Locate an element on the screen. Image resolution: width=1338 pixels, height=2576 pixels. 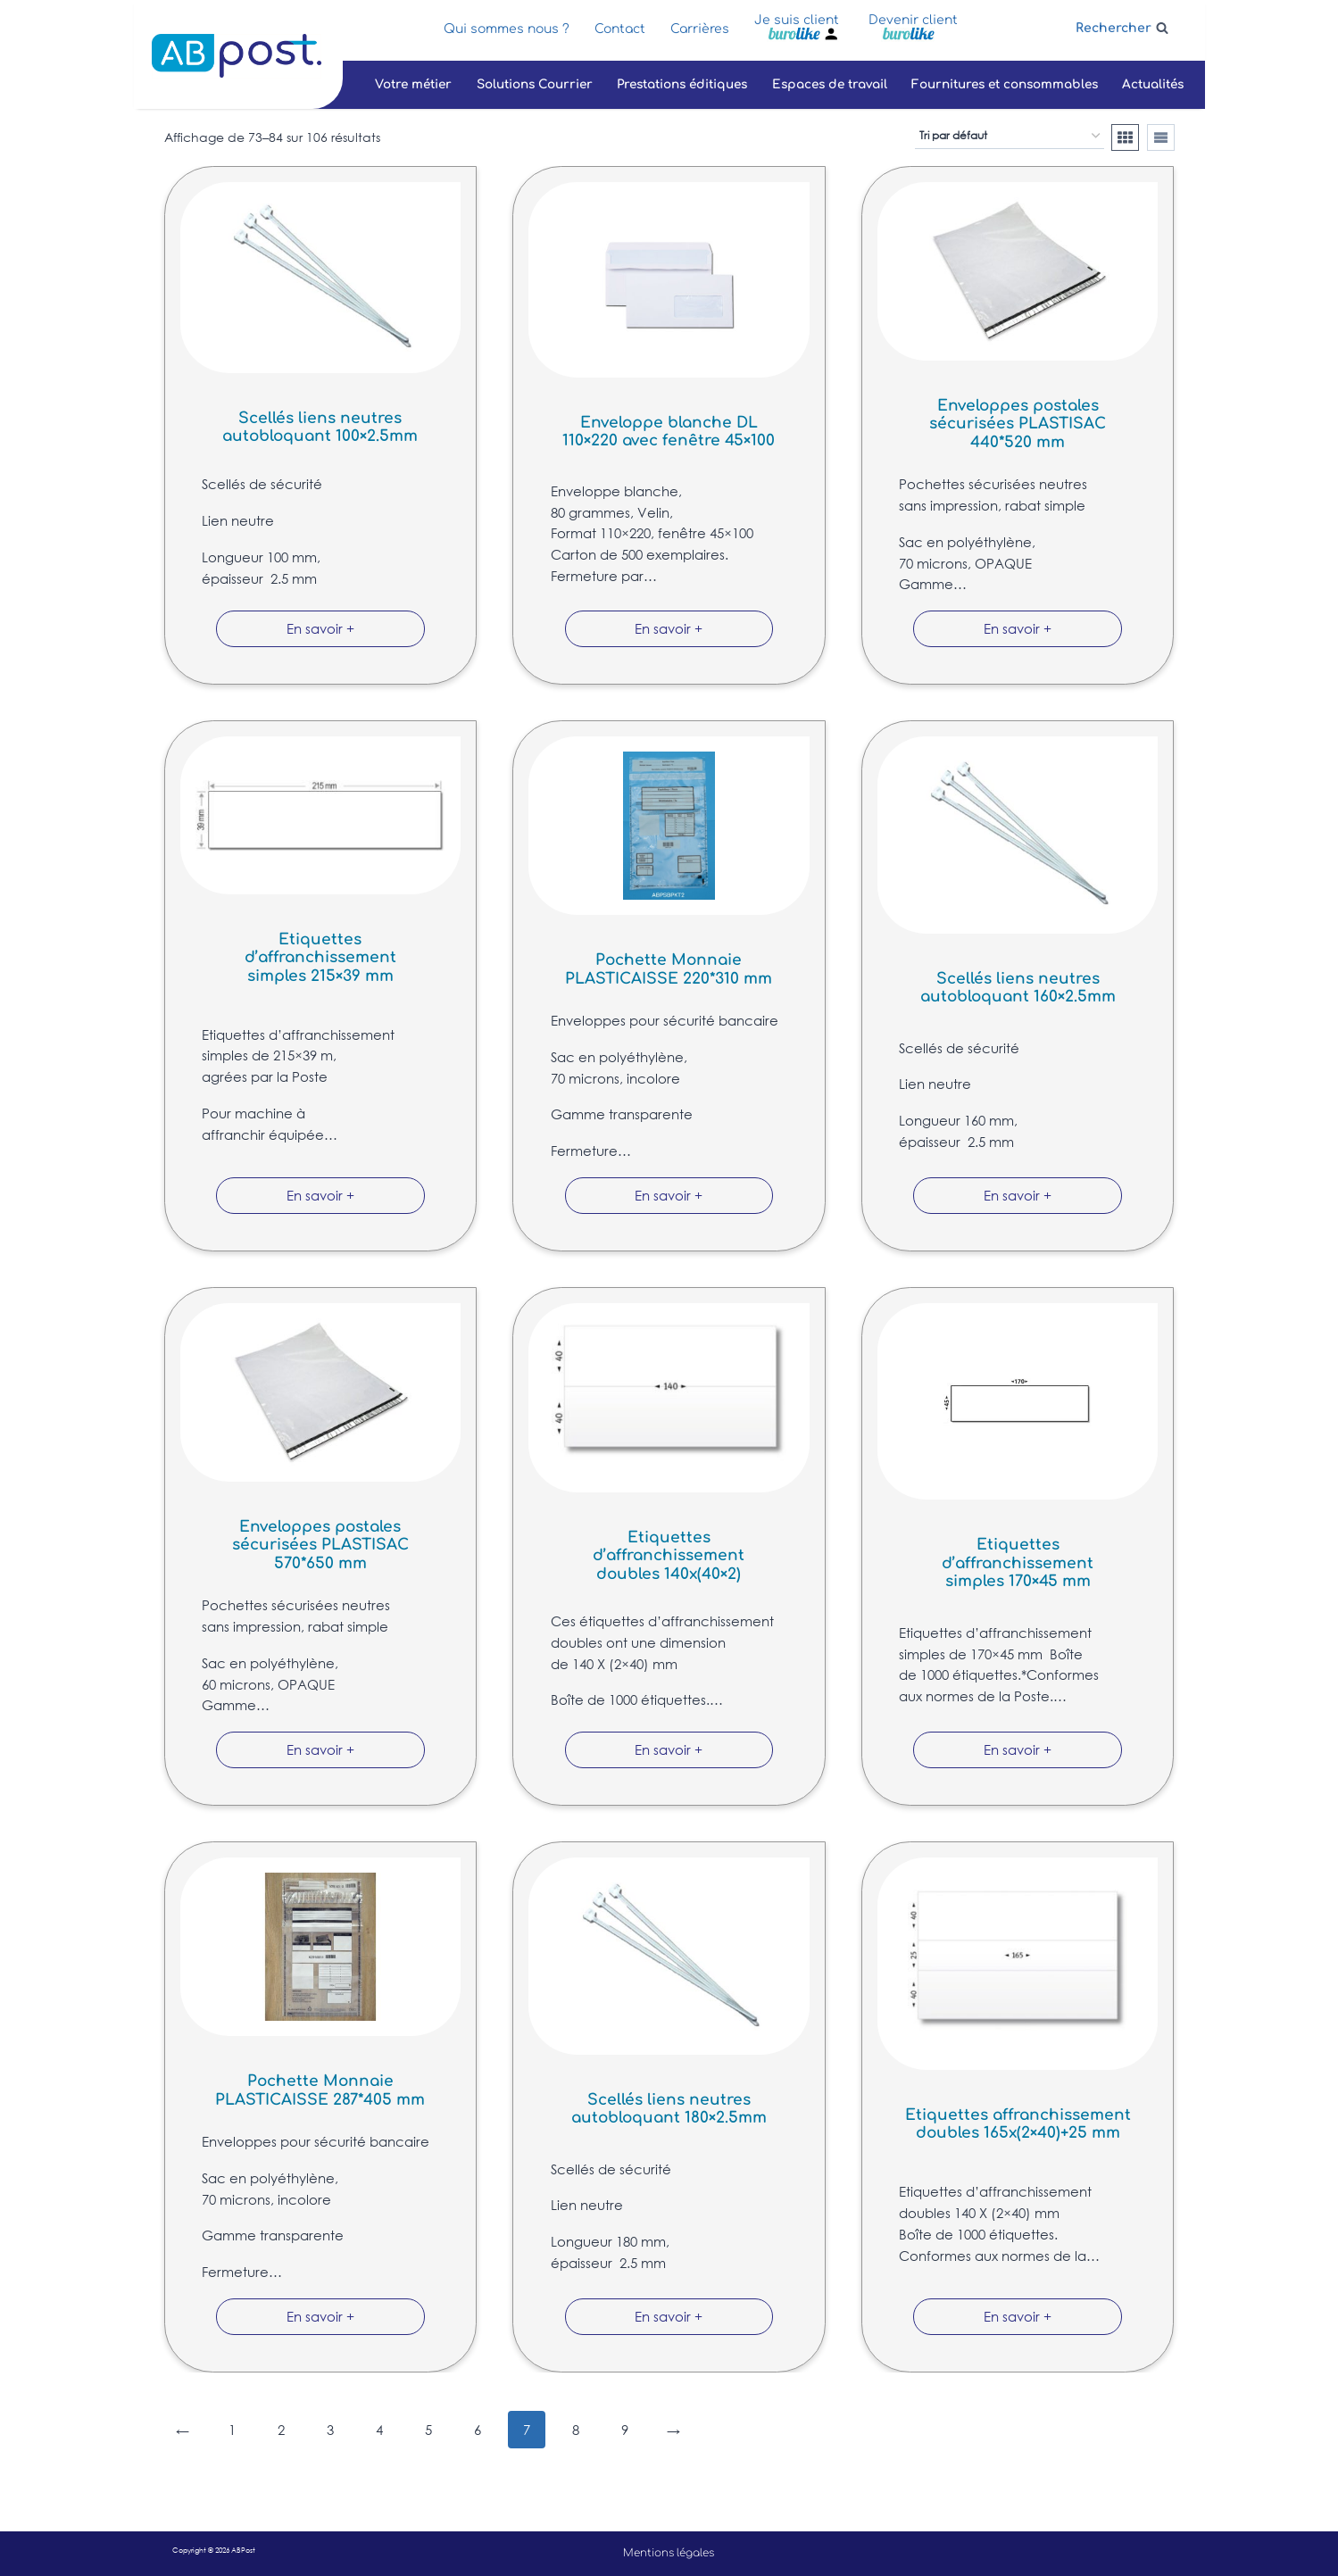
[Afficher le formulaire de recherche] is located at coordinates (1122, 28).